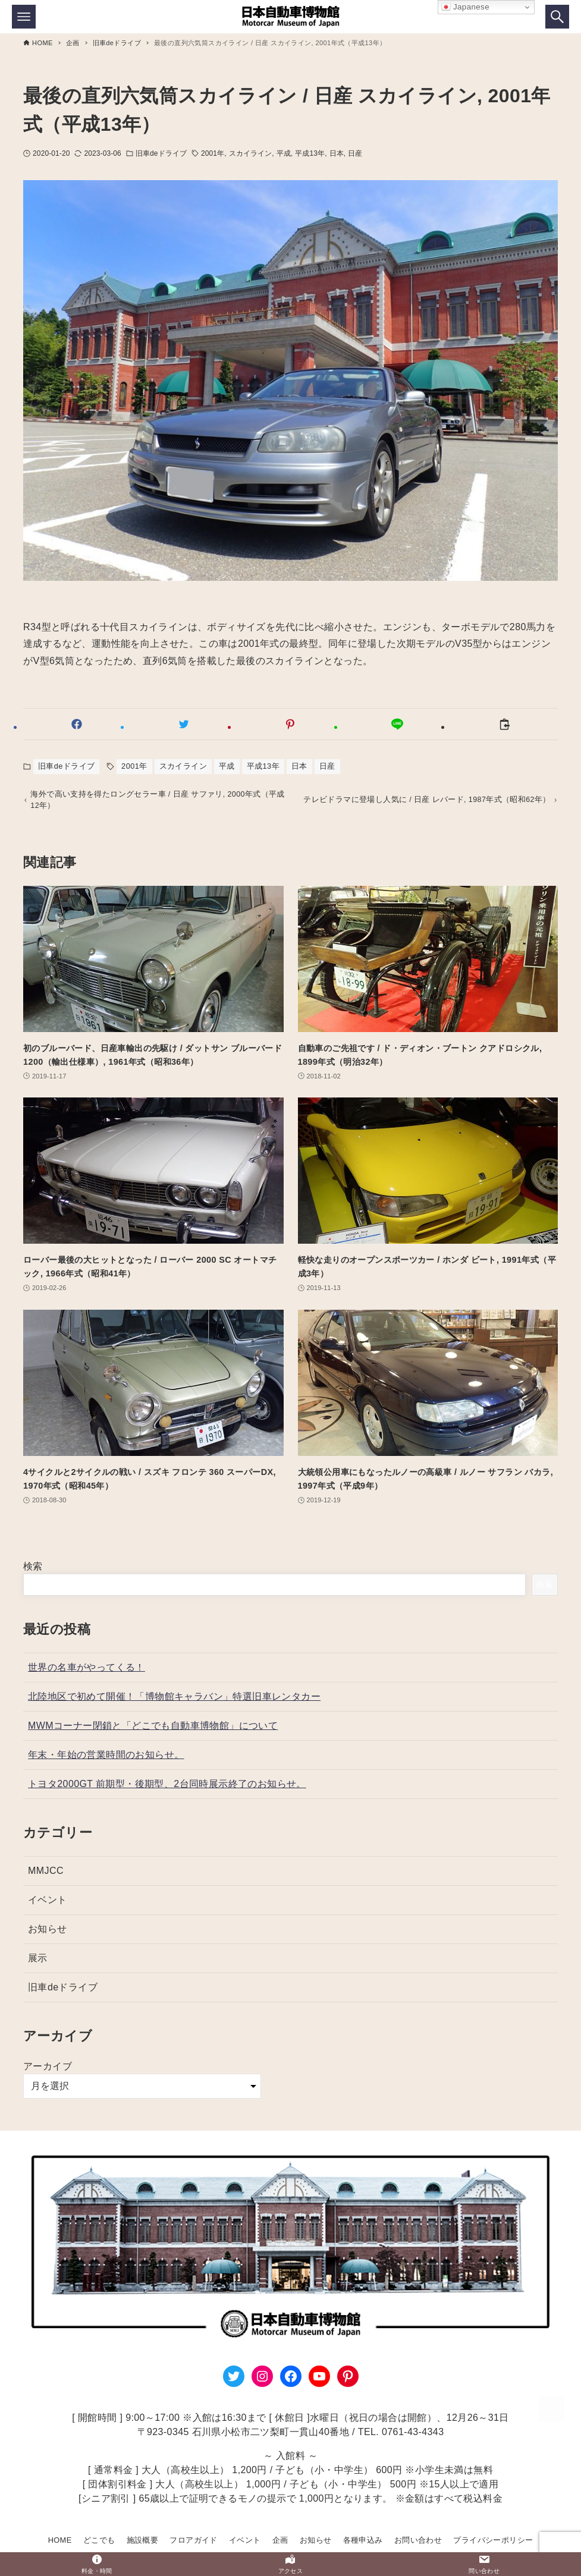  Describe the element at coordinates (284, 153) in the screenshot. I see `平成` at that location.